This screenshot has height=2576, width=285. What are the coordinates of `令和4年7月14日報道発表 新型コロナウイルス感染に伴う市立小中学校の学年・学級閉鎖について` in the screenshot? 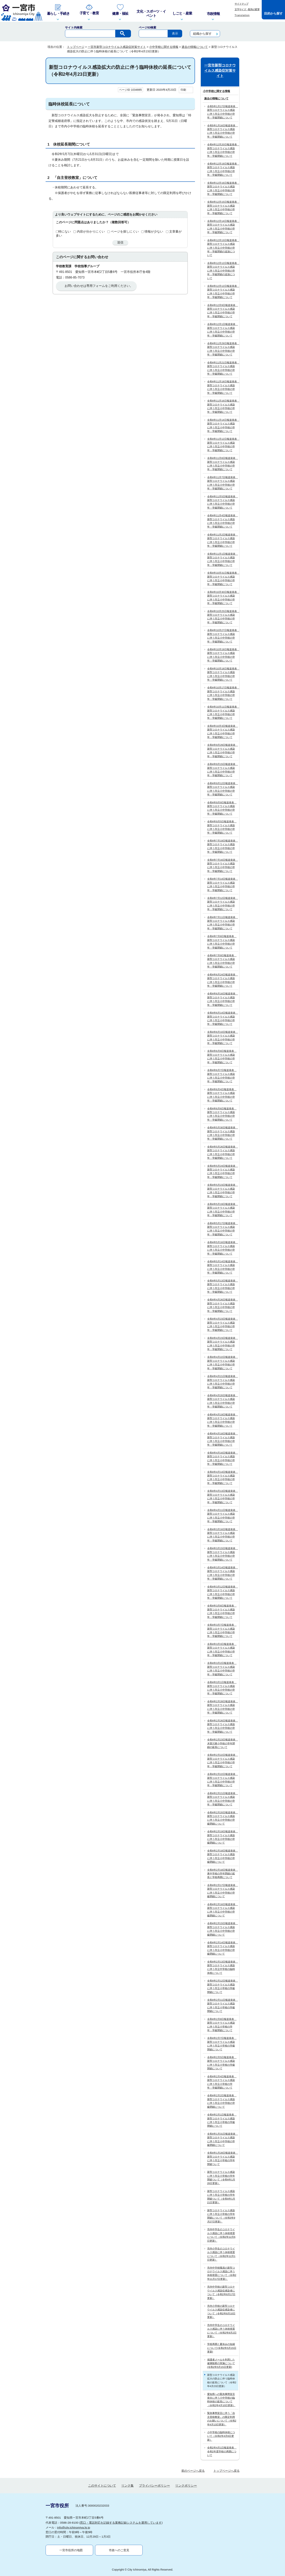 It's located at (222, 884).